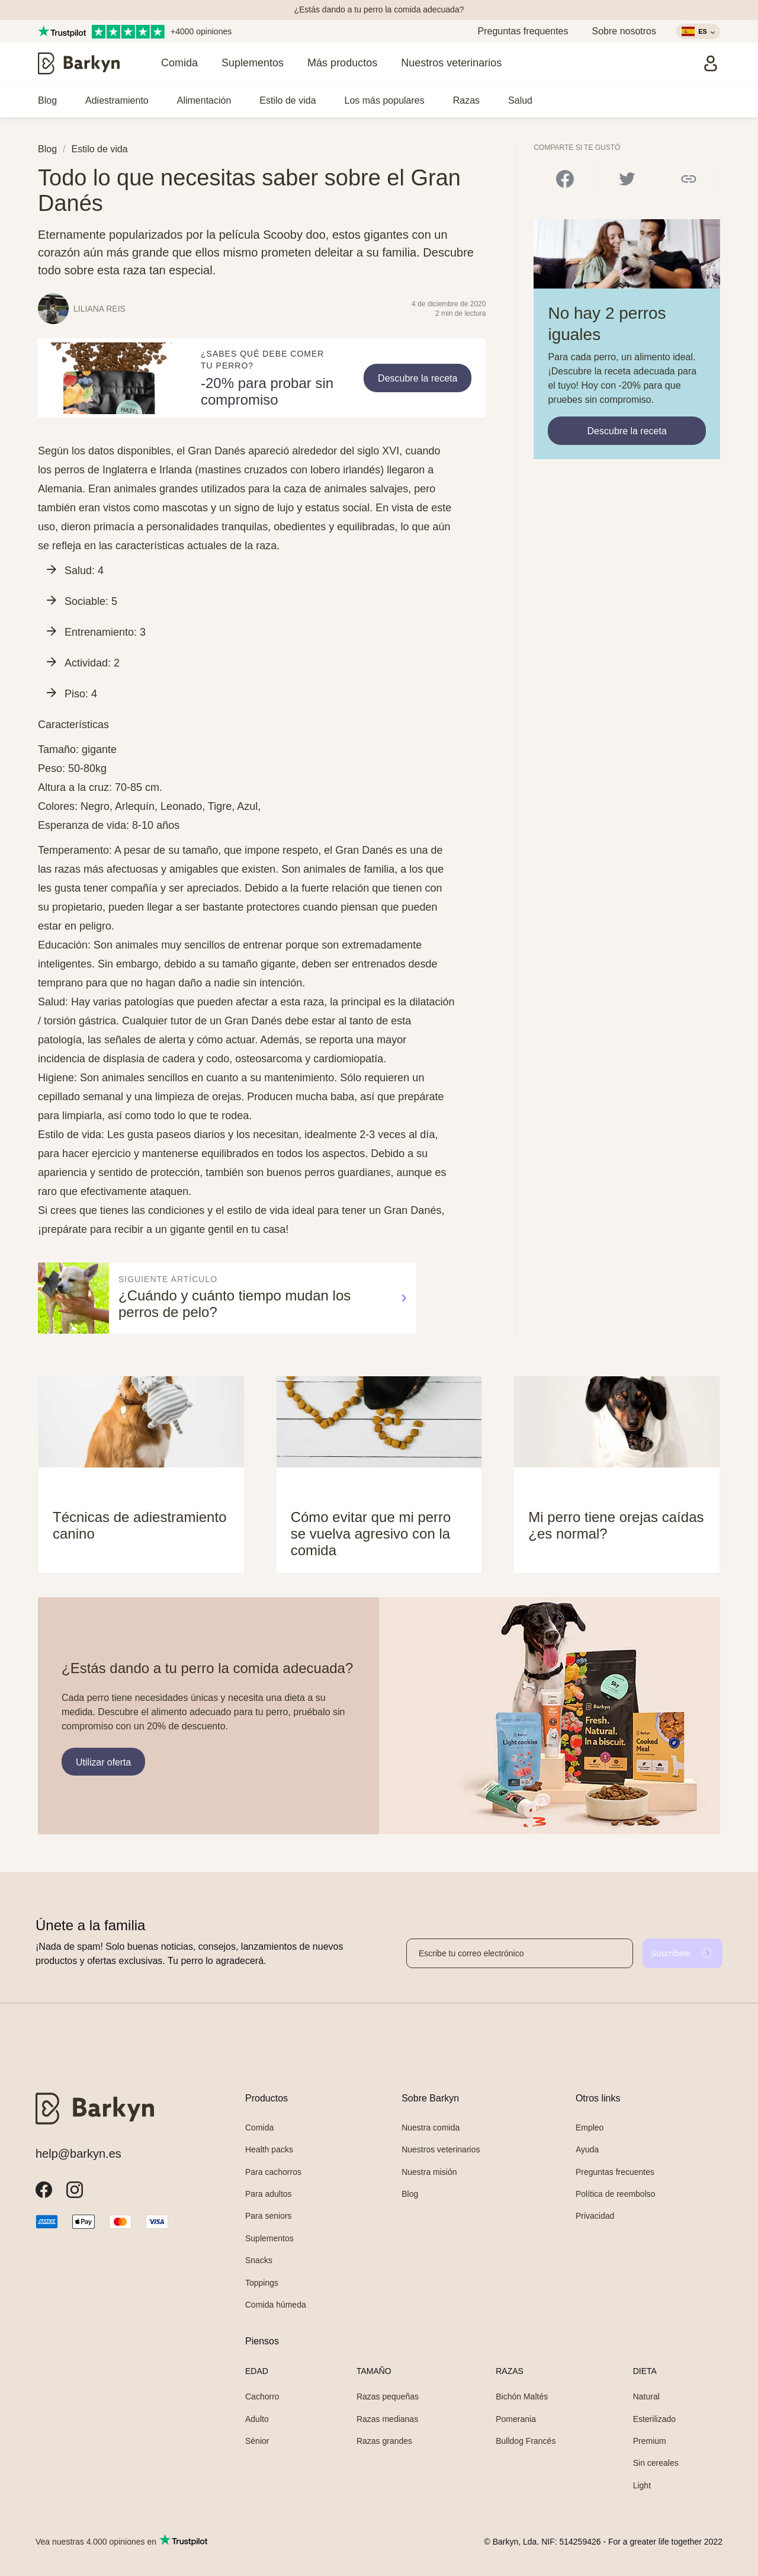 The height and width of the screenshot is (2576, 758). I want to click on Salud, so click(520, 100).